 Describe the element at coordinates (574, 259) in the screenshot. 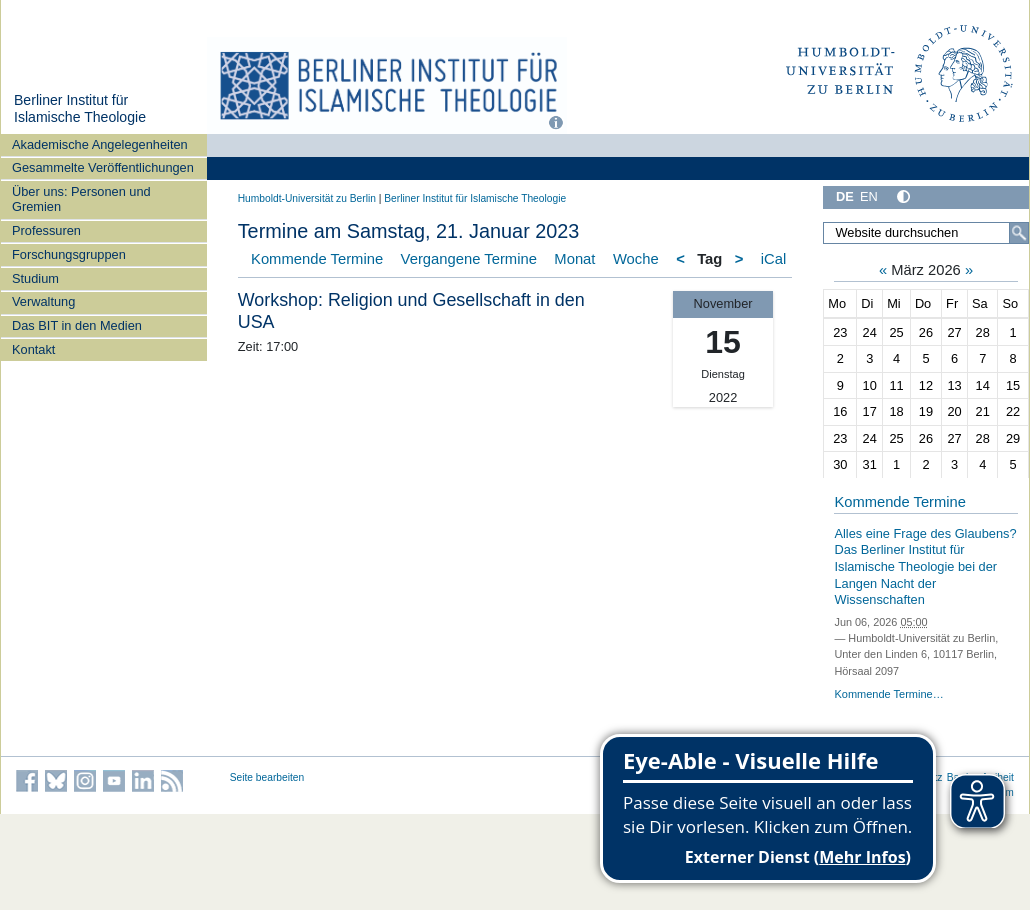

I see `Monat` at that location.